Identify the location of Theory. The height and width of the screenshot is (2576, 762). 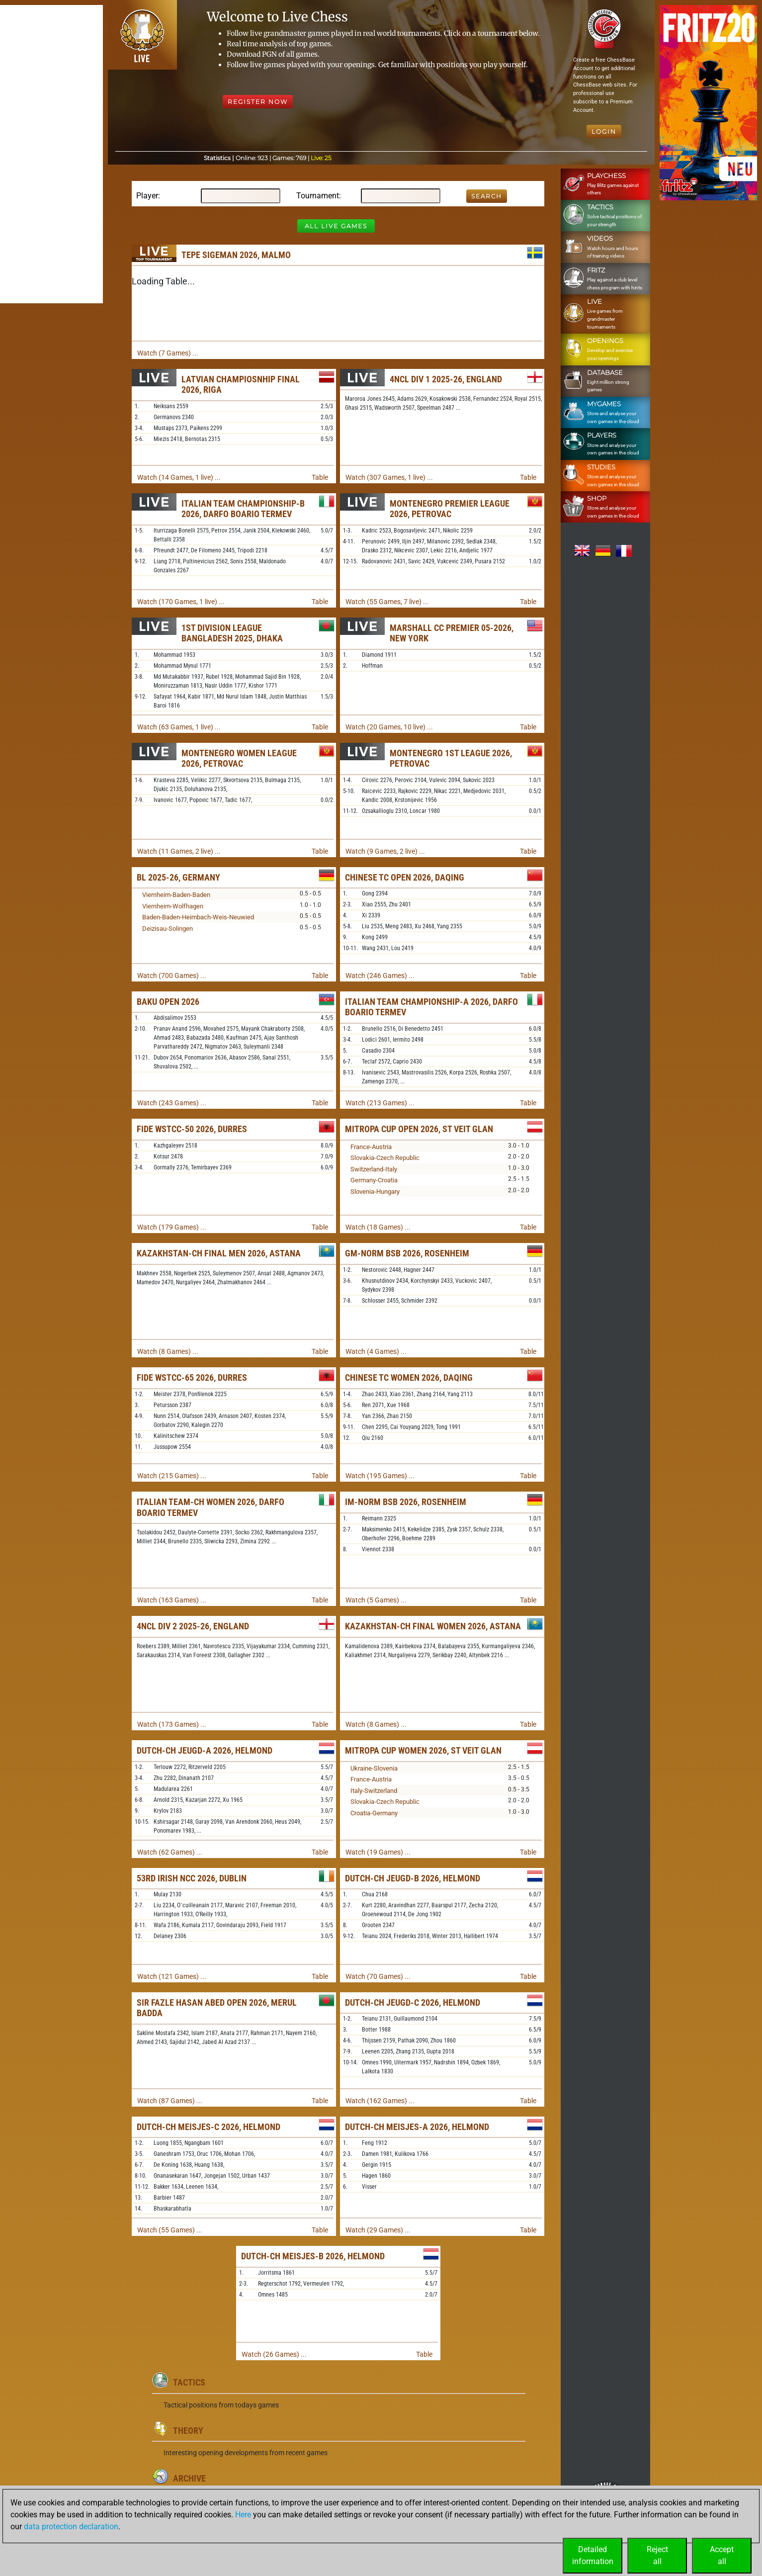
(188, 2430).